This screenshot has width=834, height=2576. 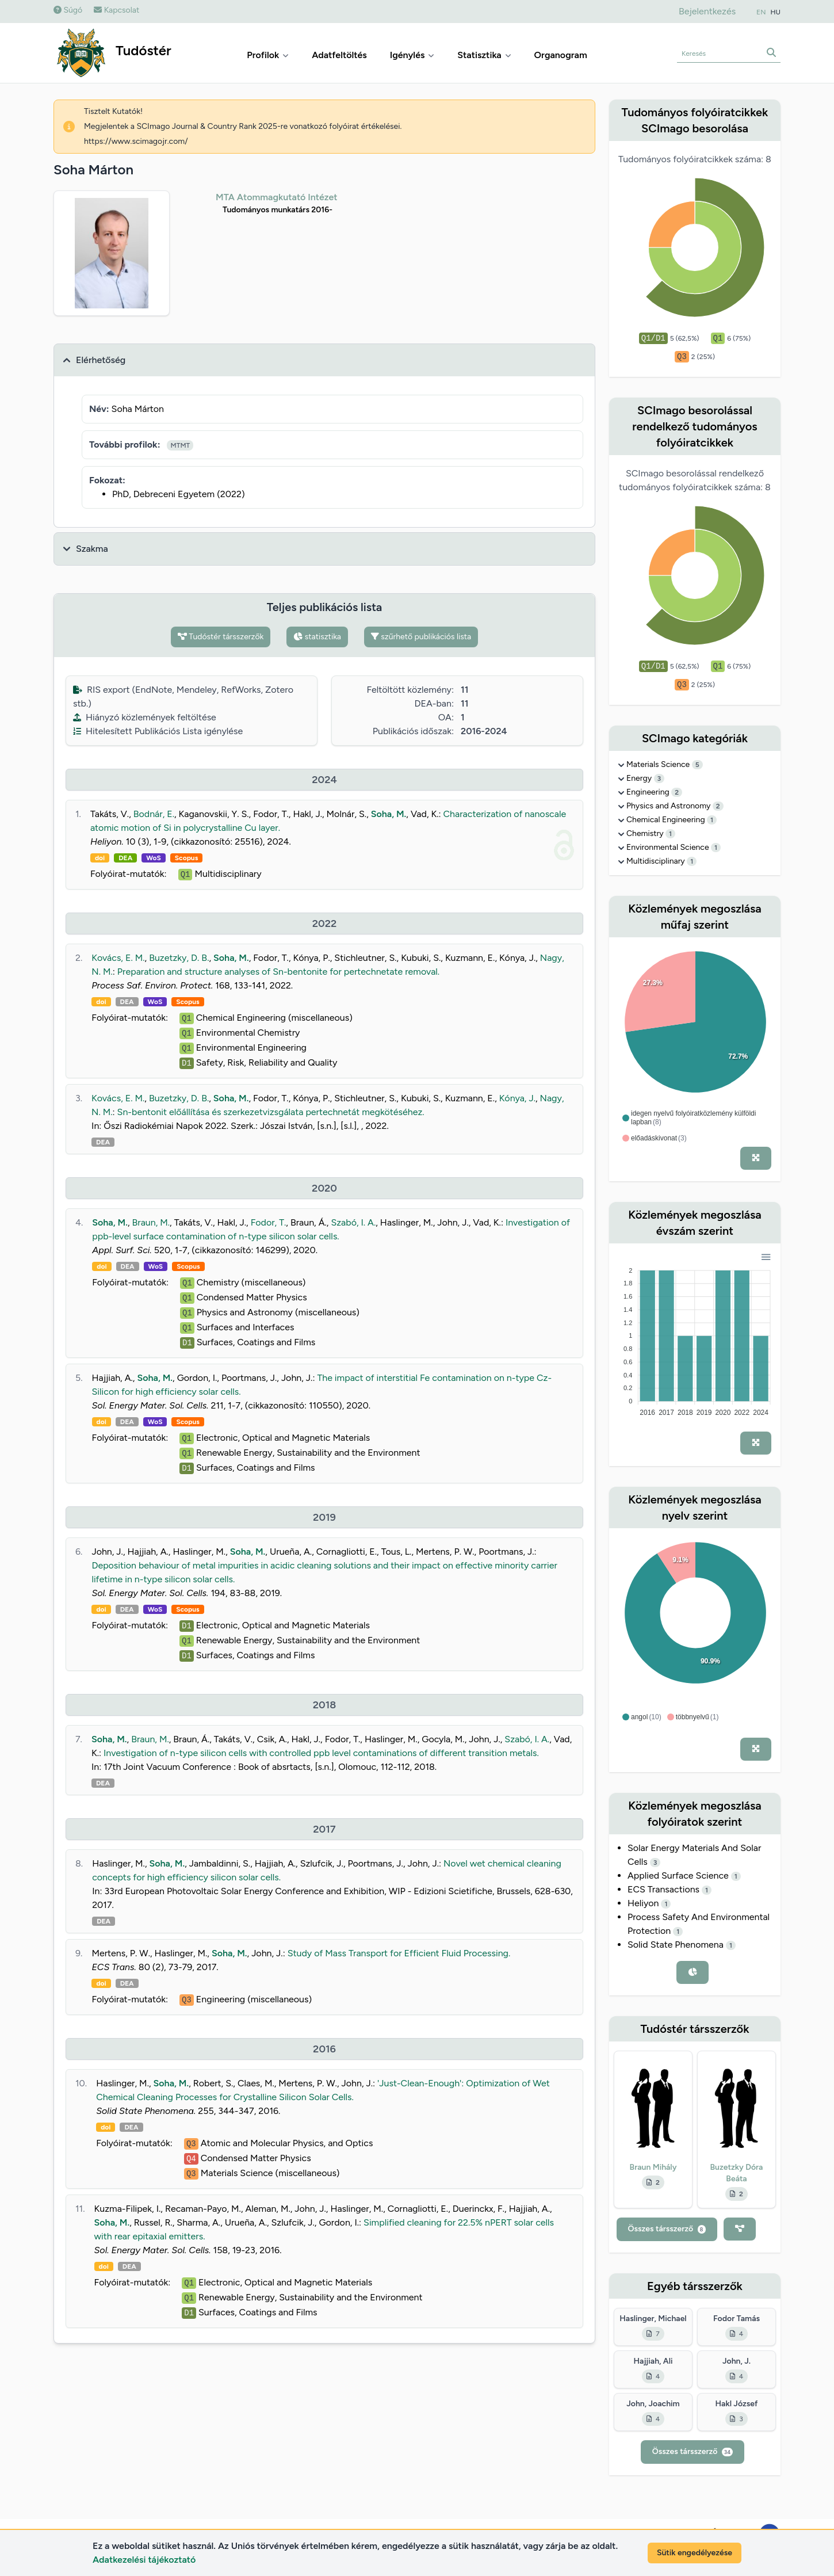 I want to click on MTA Atommagkutató Intézet, so click(x=277, y=197).